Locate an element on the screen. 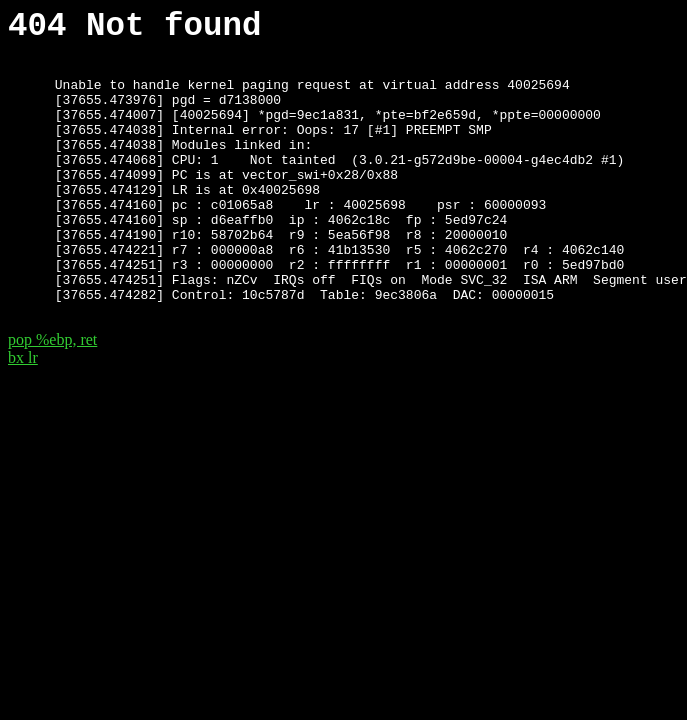 The image size is (687, 720). bx lr is located at coordinates (23, 413).